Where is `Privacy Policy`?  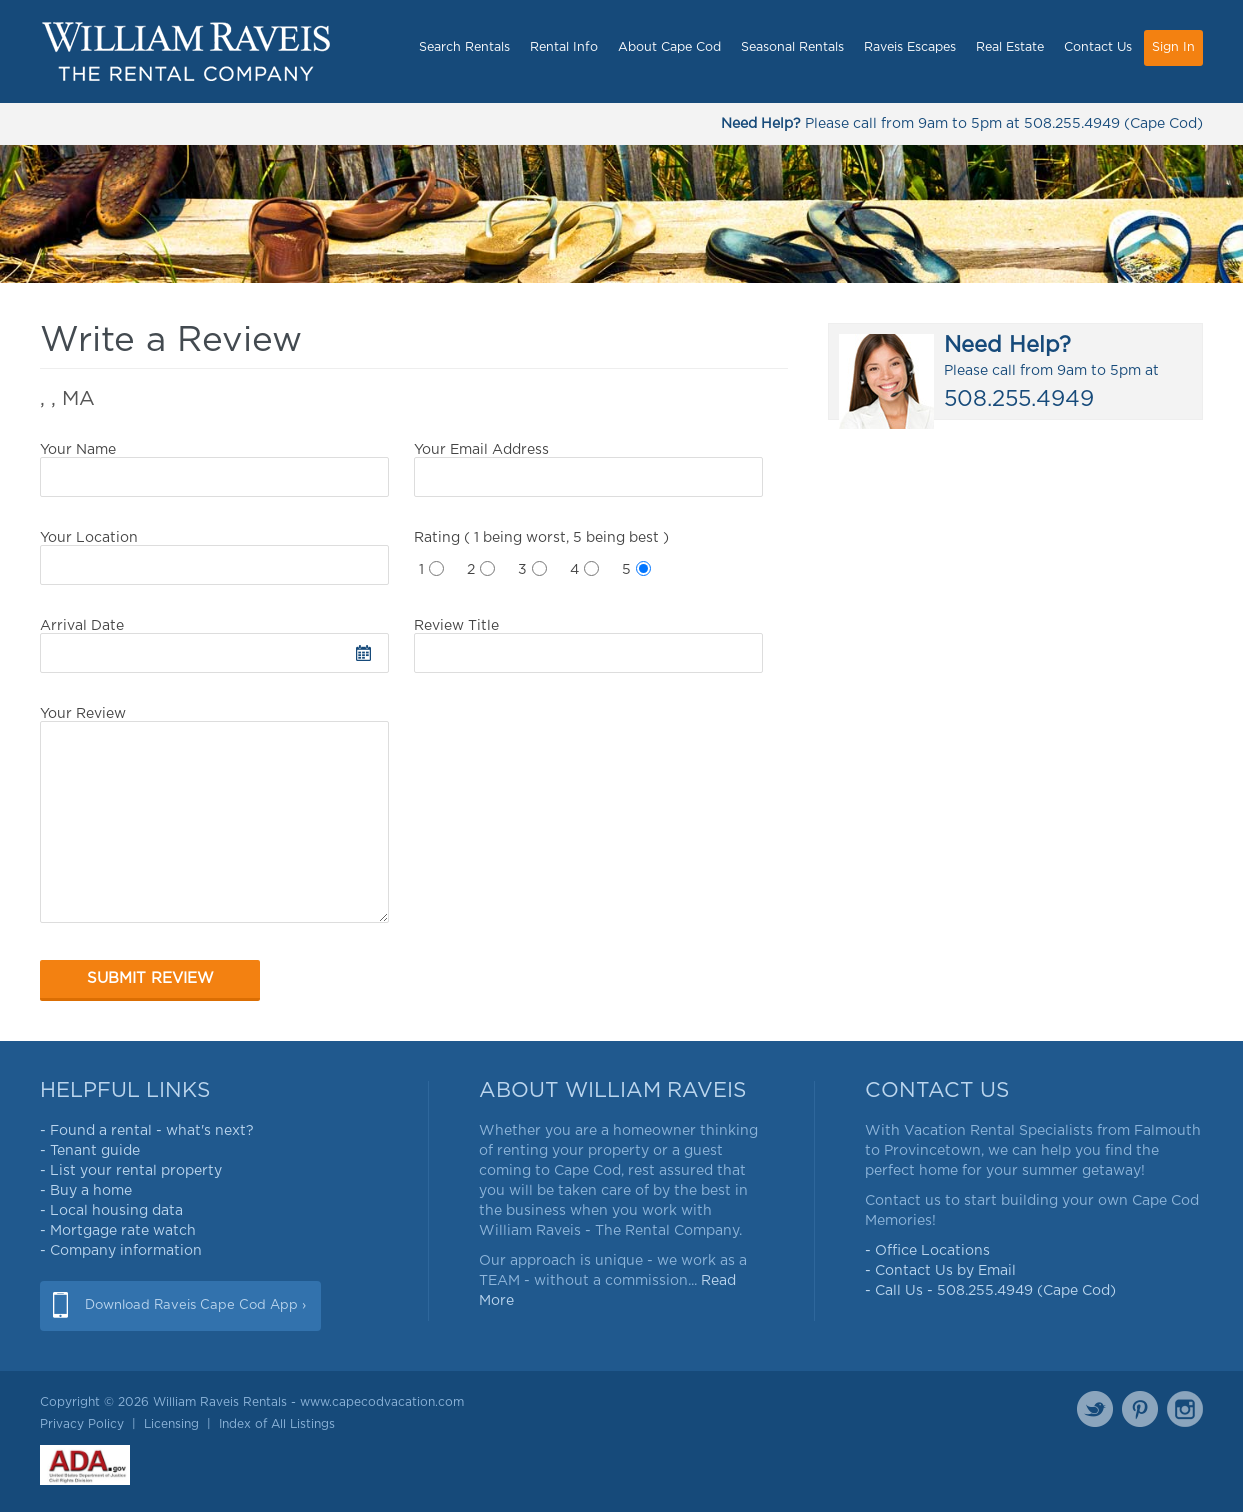
Privacy Policy is located at coordinates (82, 1424).